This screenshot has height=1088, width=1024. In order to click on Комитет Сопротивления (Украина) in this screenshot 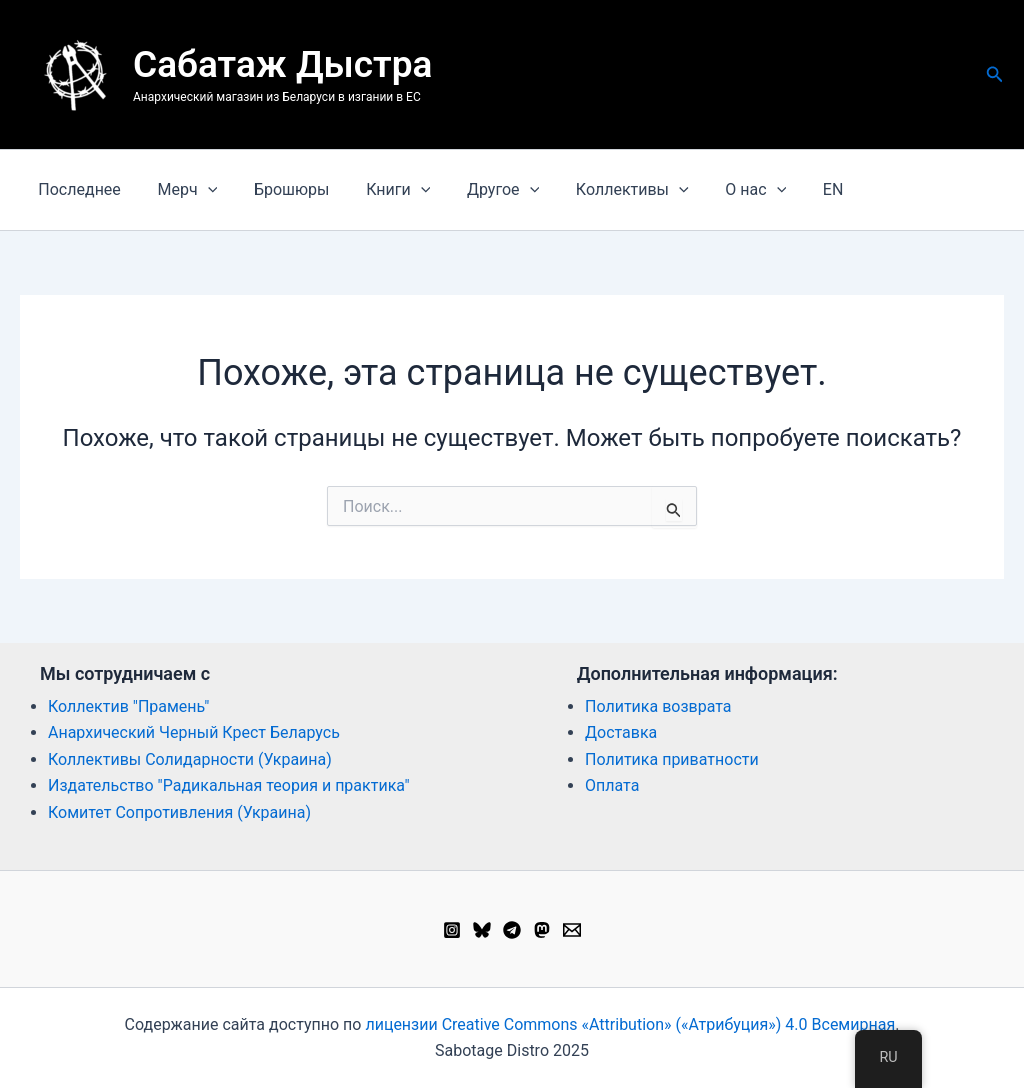, I will do `click(179, 812)`.